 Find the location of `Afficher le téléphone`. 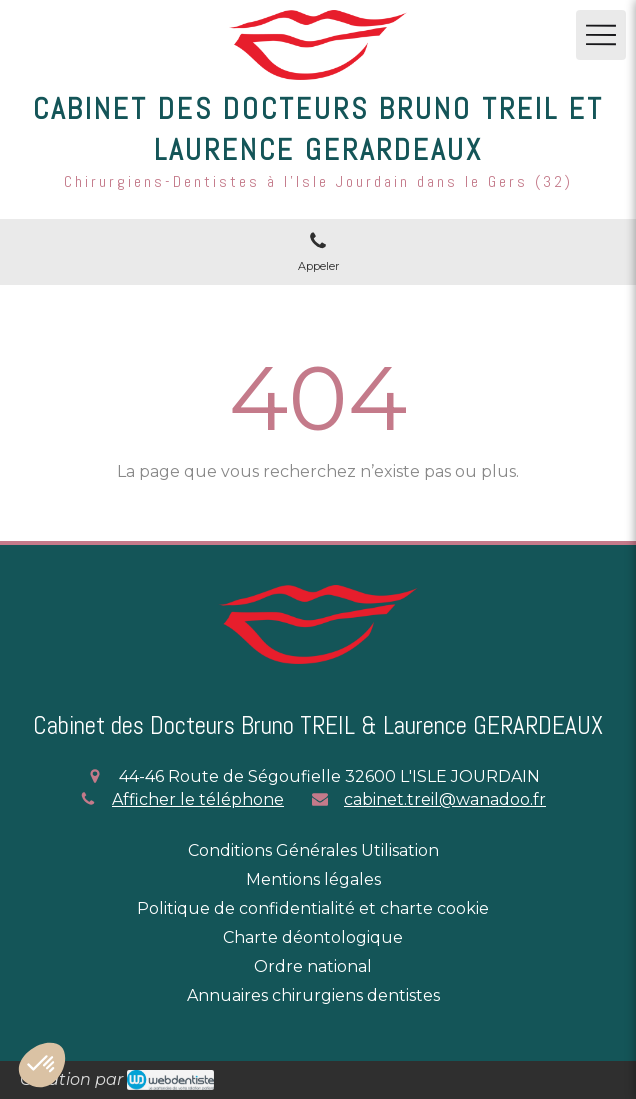

Afficher le téléphone is located at coordinates (198, 799).